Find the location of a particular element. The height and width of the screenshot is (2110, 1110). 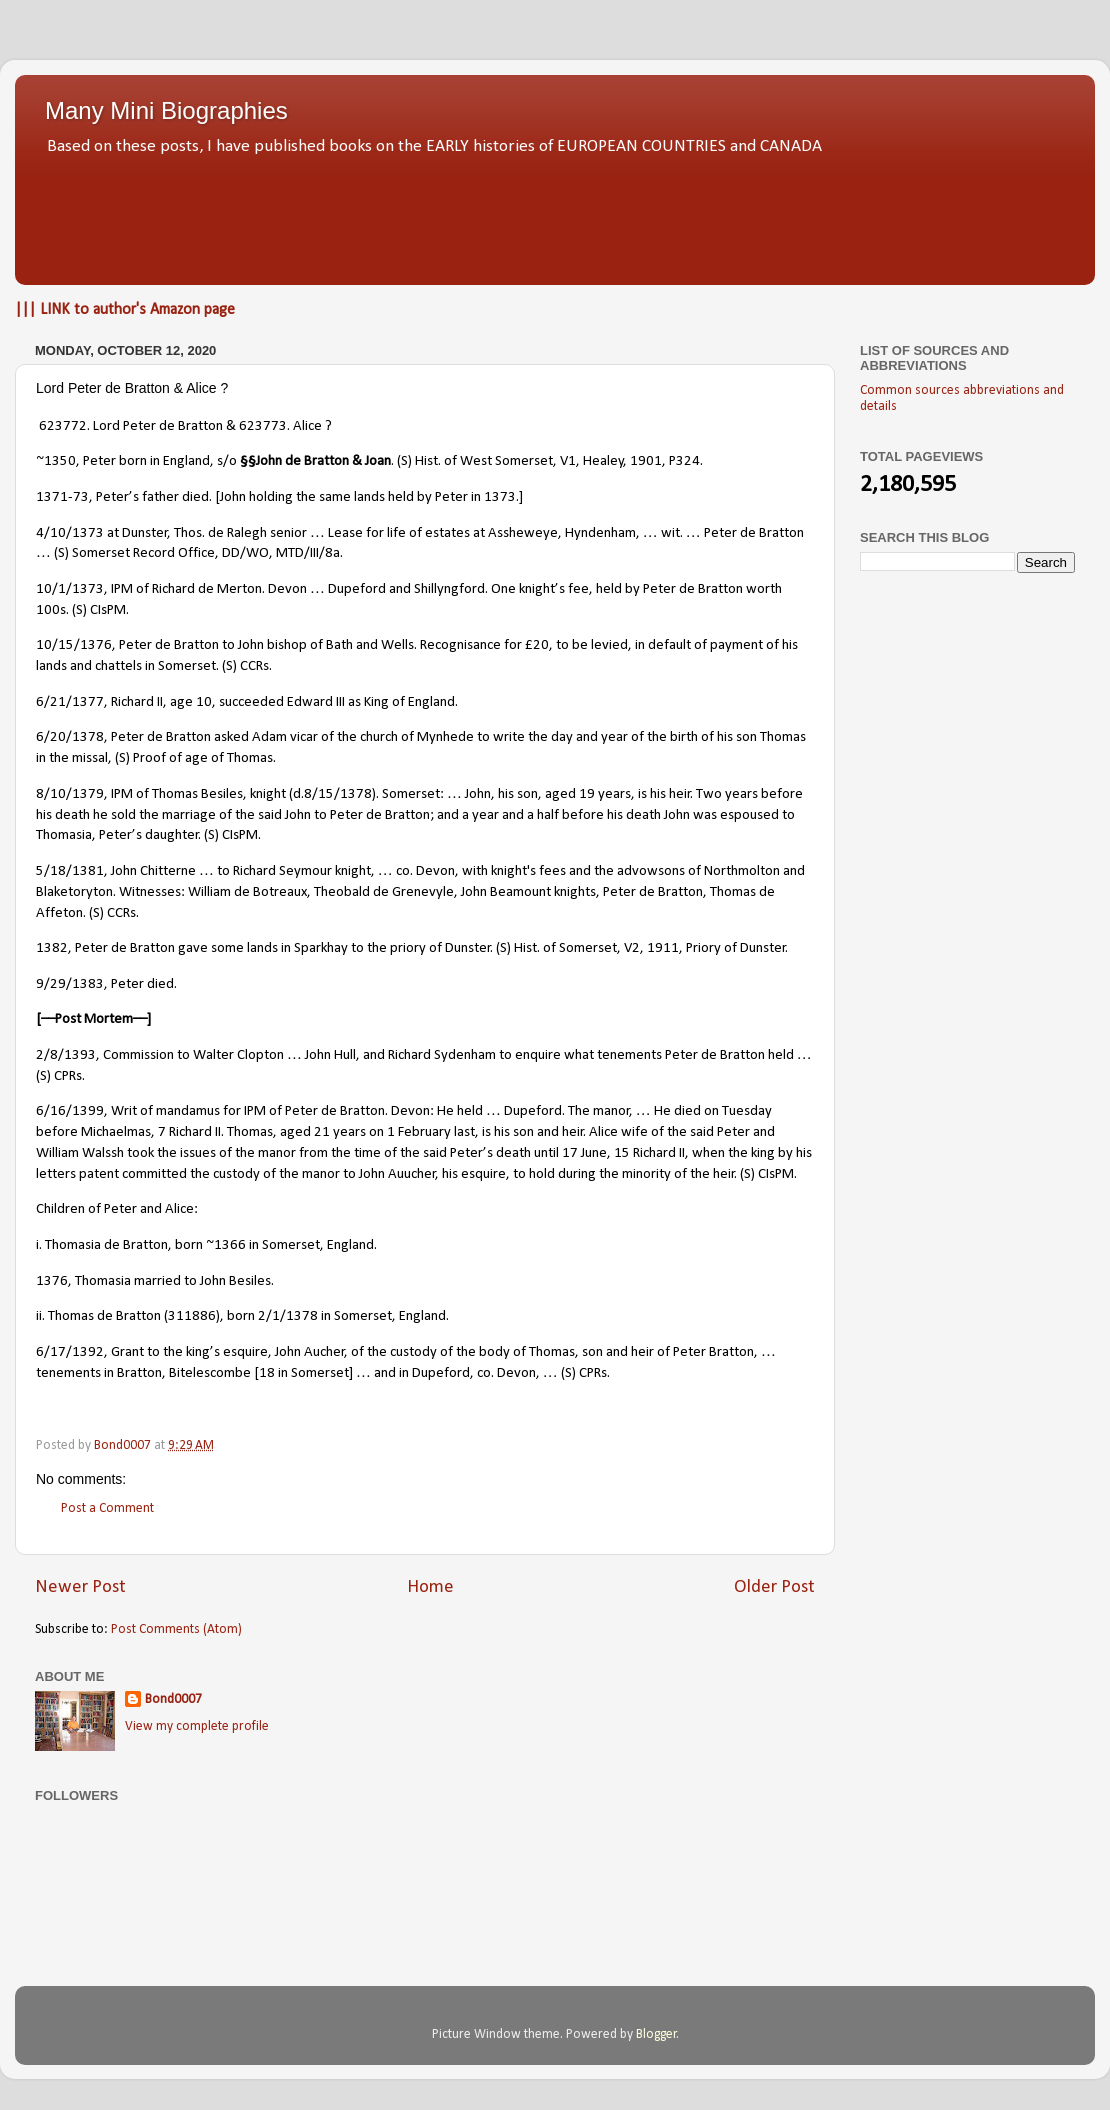

Home is located at coordinates (430, 1587).